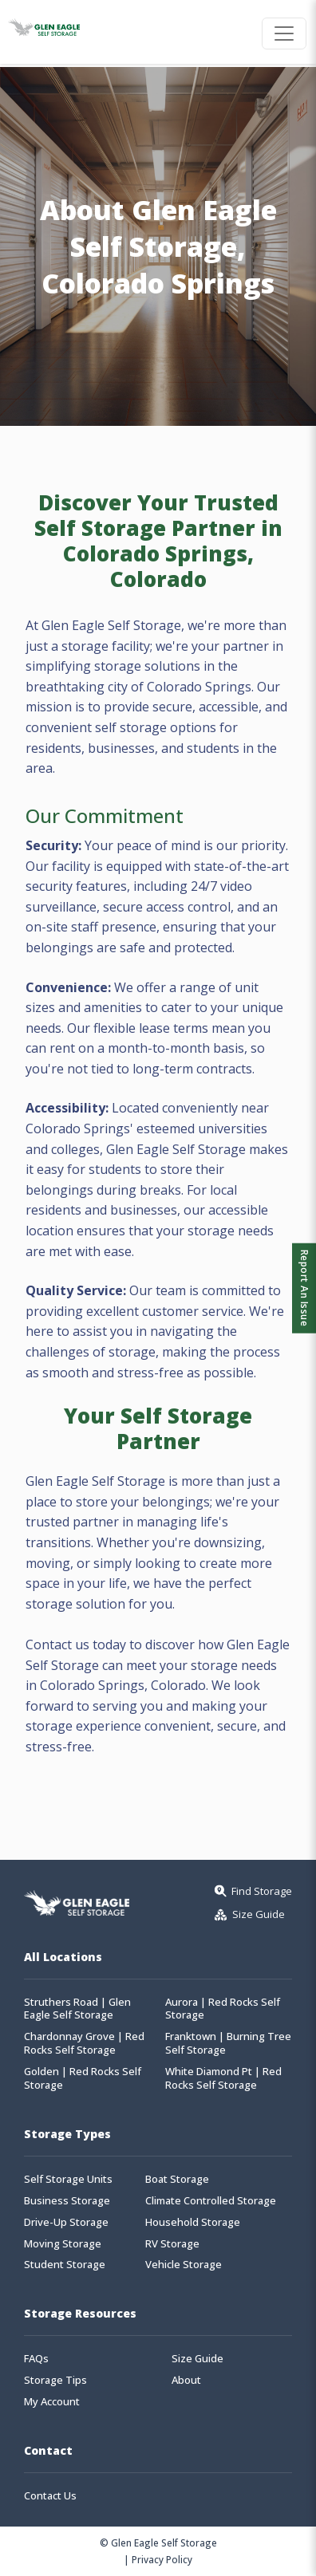 The height and width of the screenshot is (2576, 316). What do you see at coordinates (82, 2078) in the screenshot?
I see `Golden | Red Rocks Self Storage` at bounding box center [82, 2078].